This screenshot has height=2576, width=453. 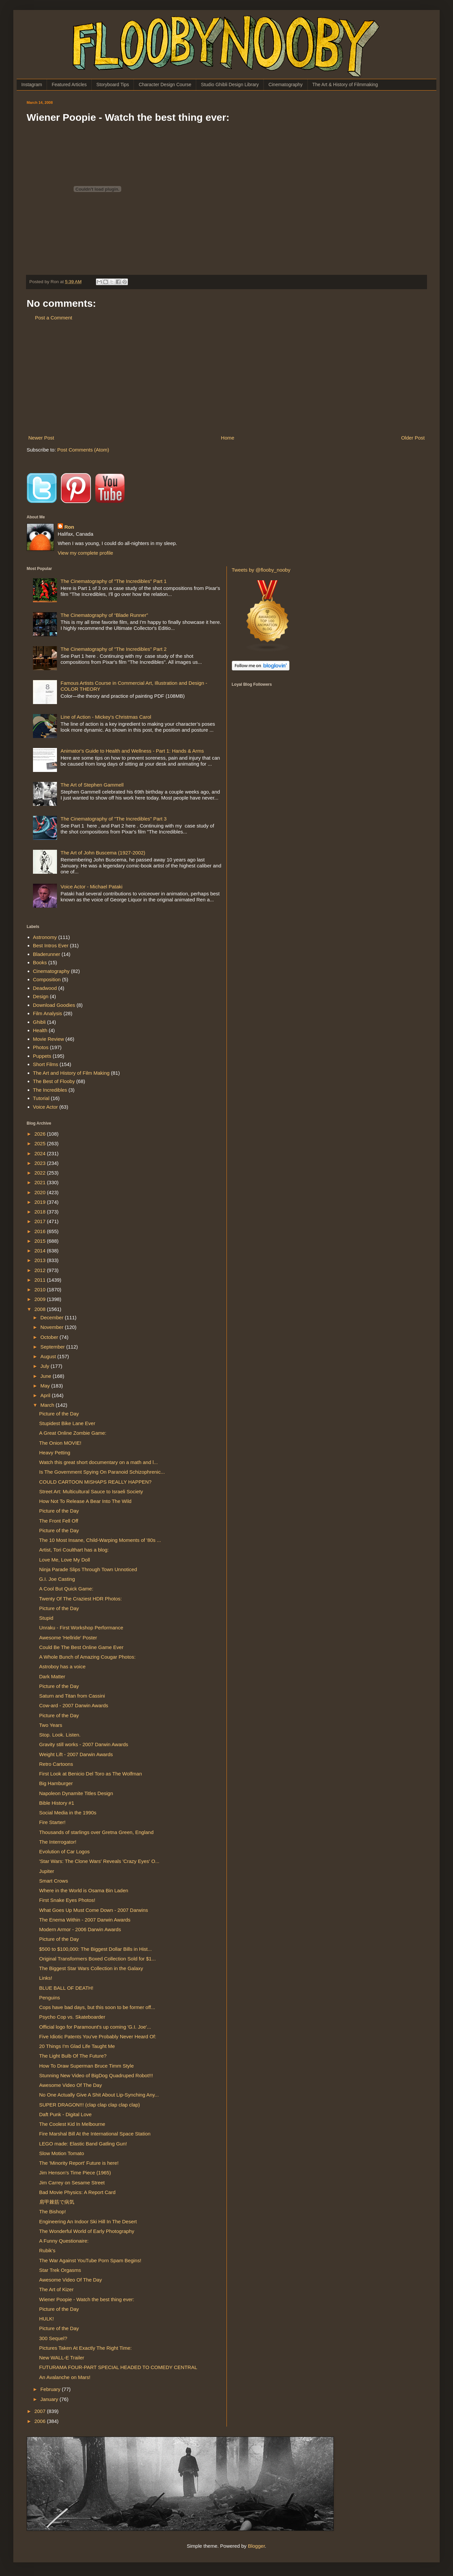 I want to click on How To Draw Superman Bruce Timm Style, so click(x=86, y=2066).